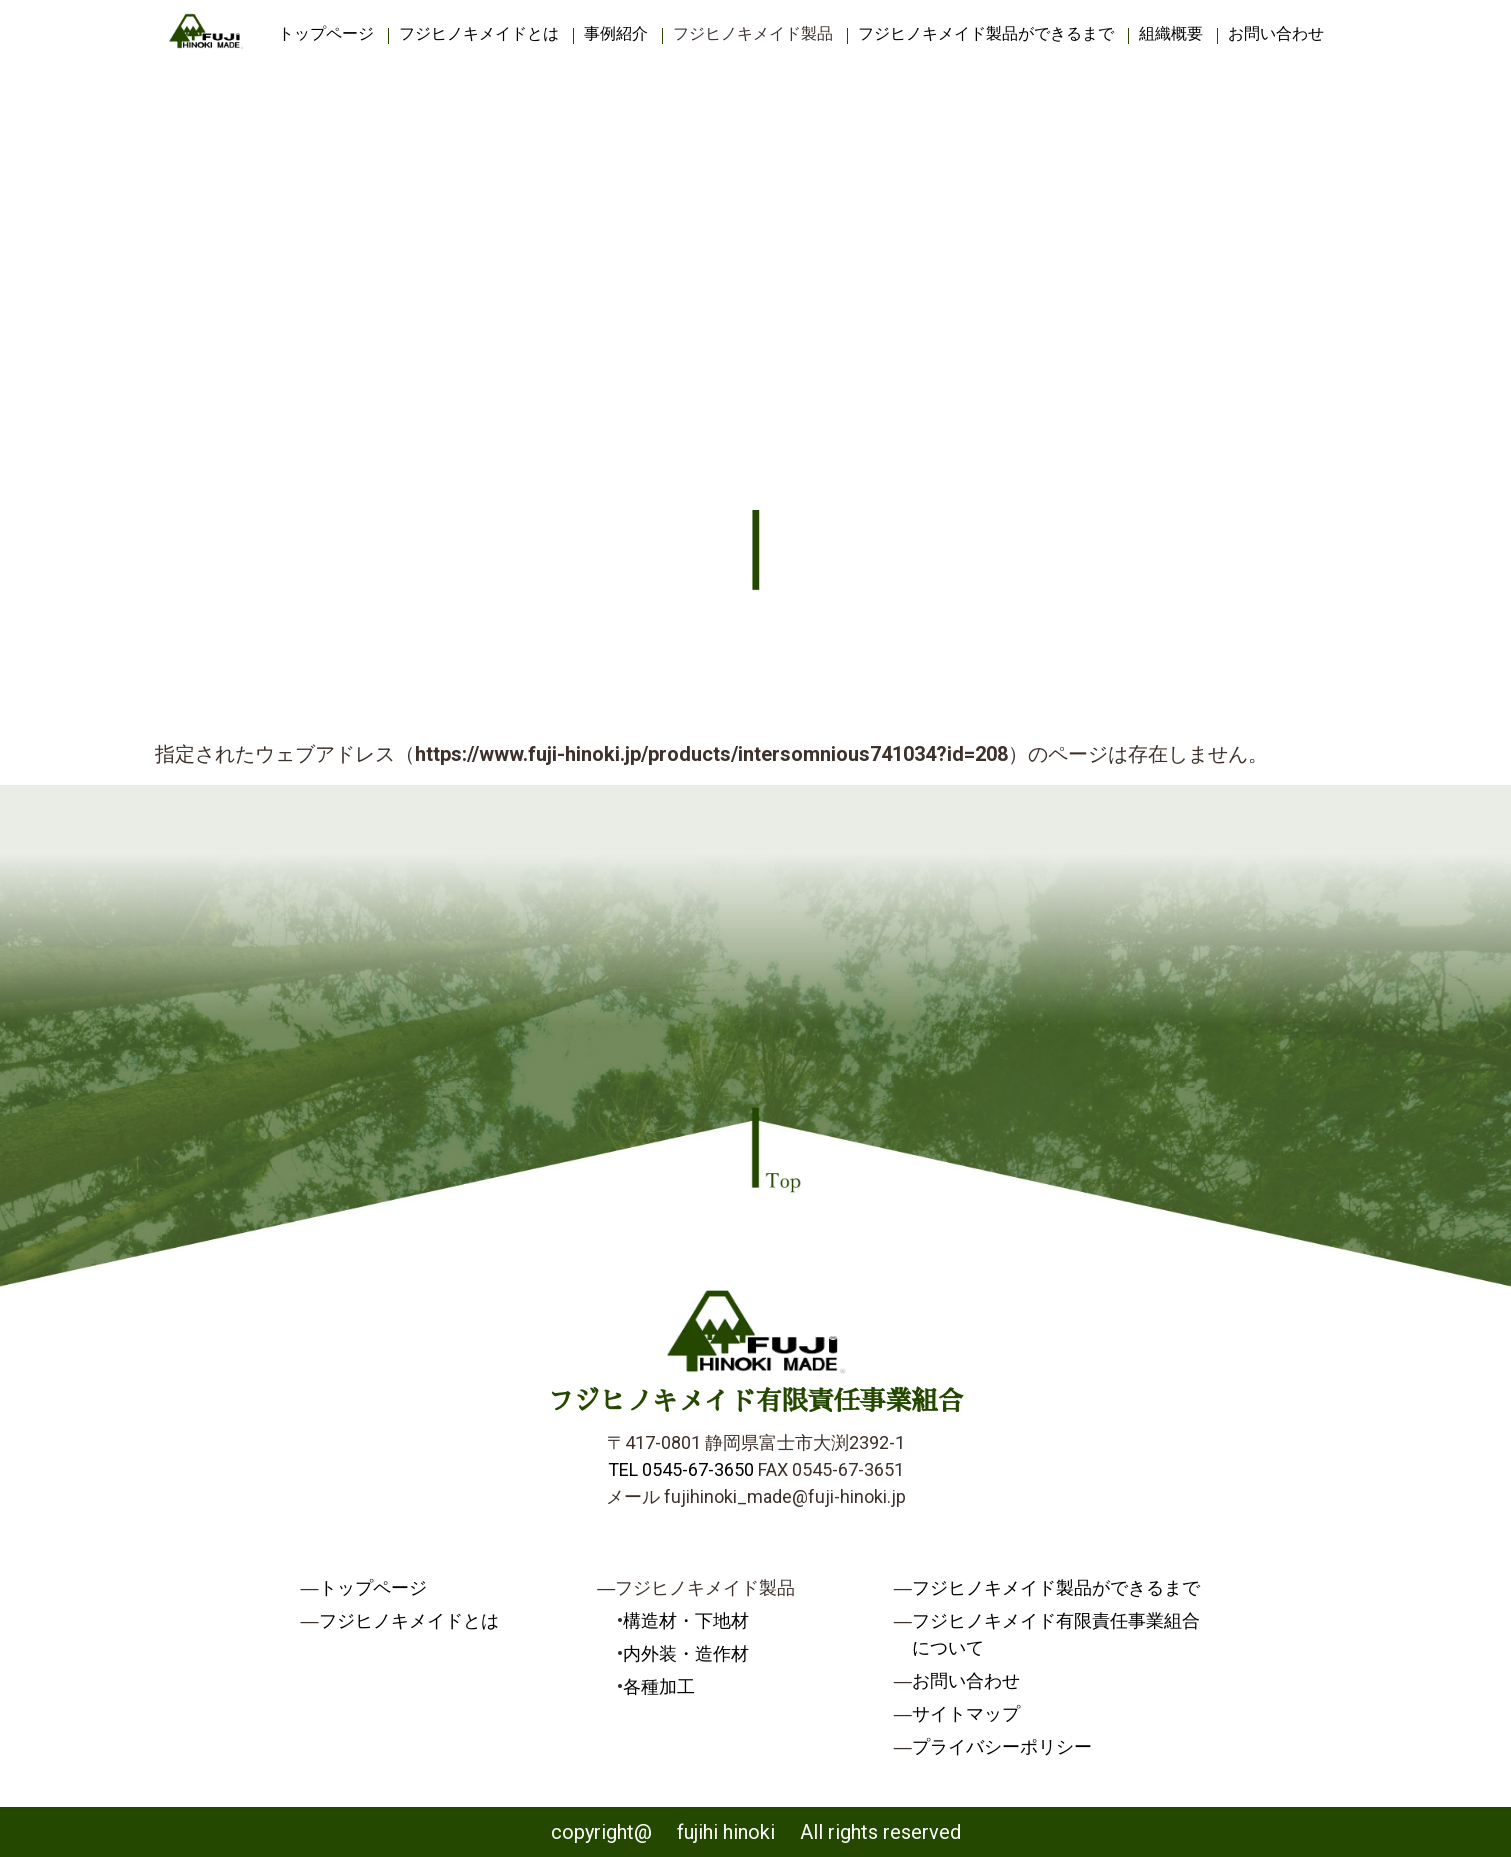 The height and width of the screenshot is (1857, 1511). I want to click on フジヒノキメイドとは, so click(479, 33).